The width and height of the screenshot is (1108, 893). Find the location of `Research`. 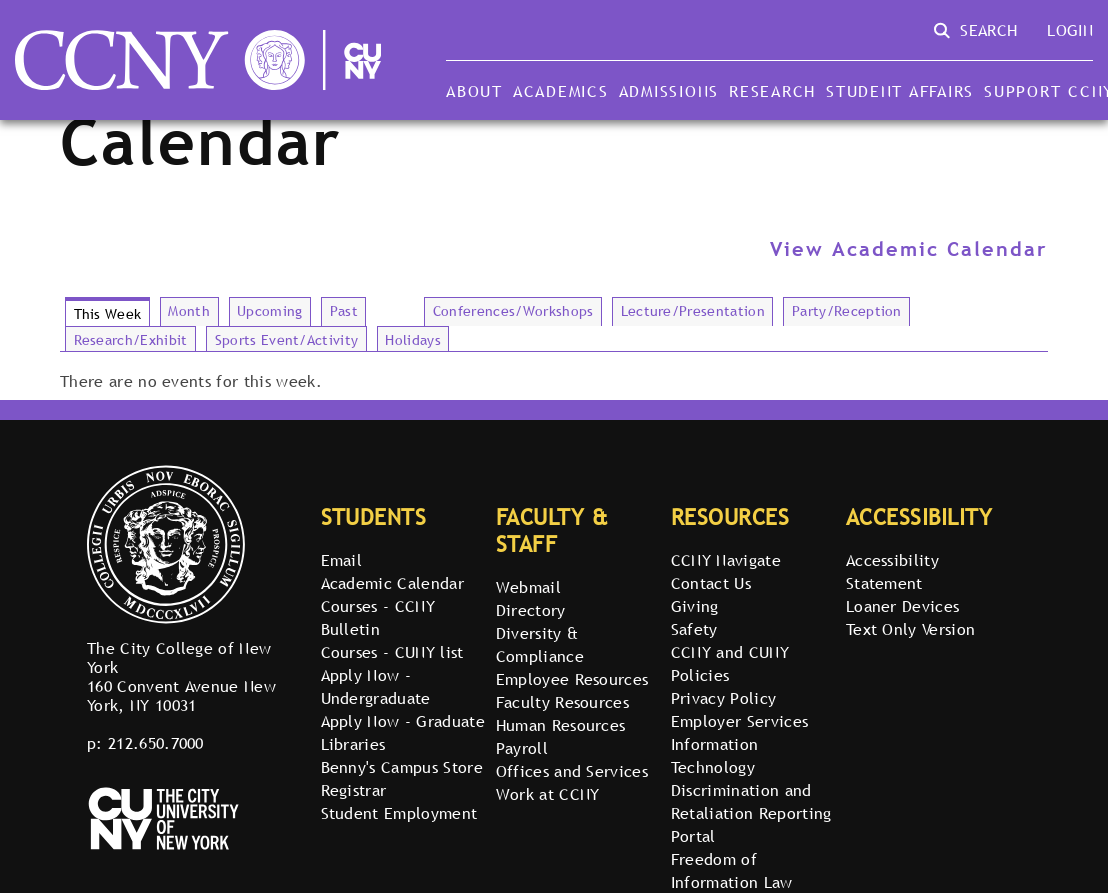

Research is located at coordinates (772, 91).